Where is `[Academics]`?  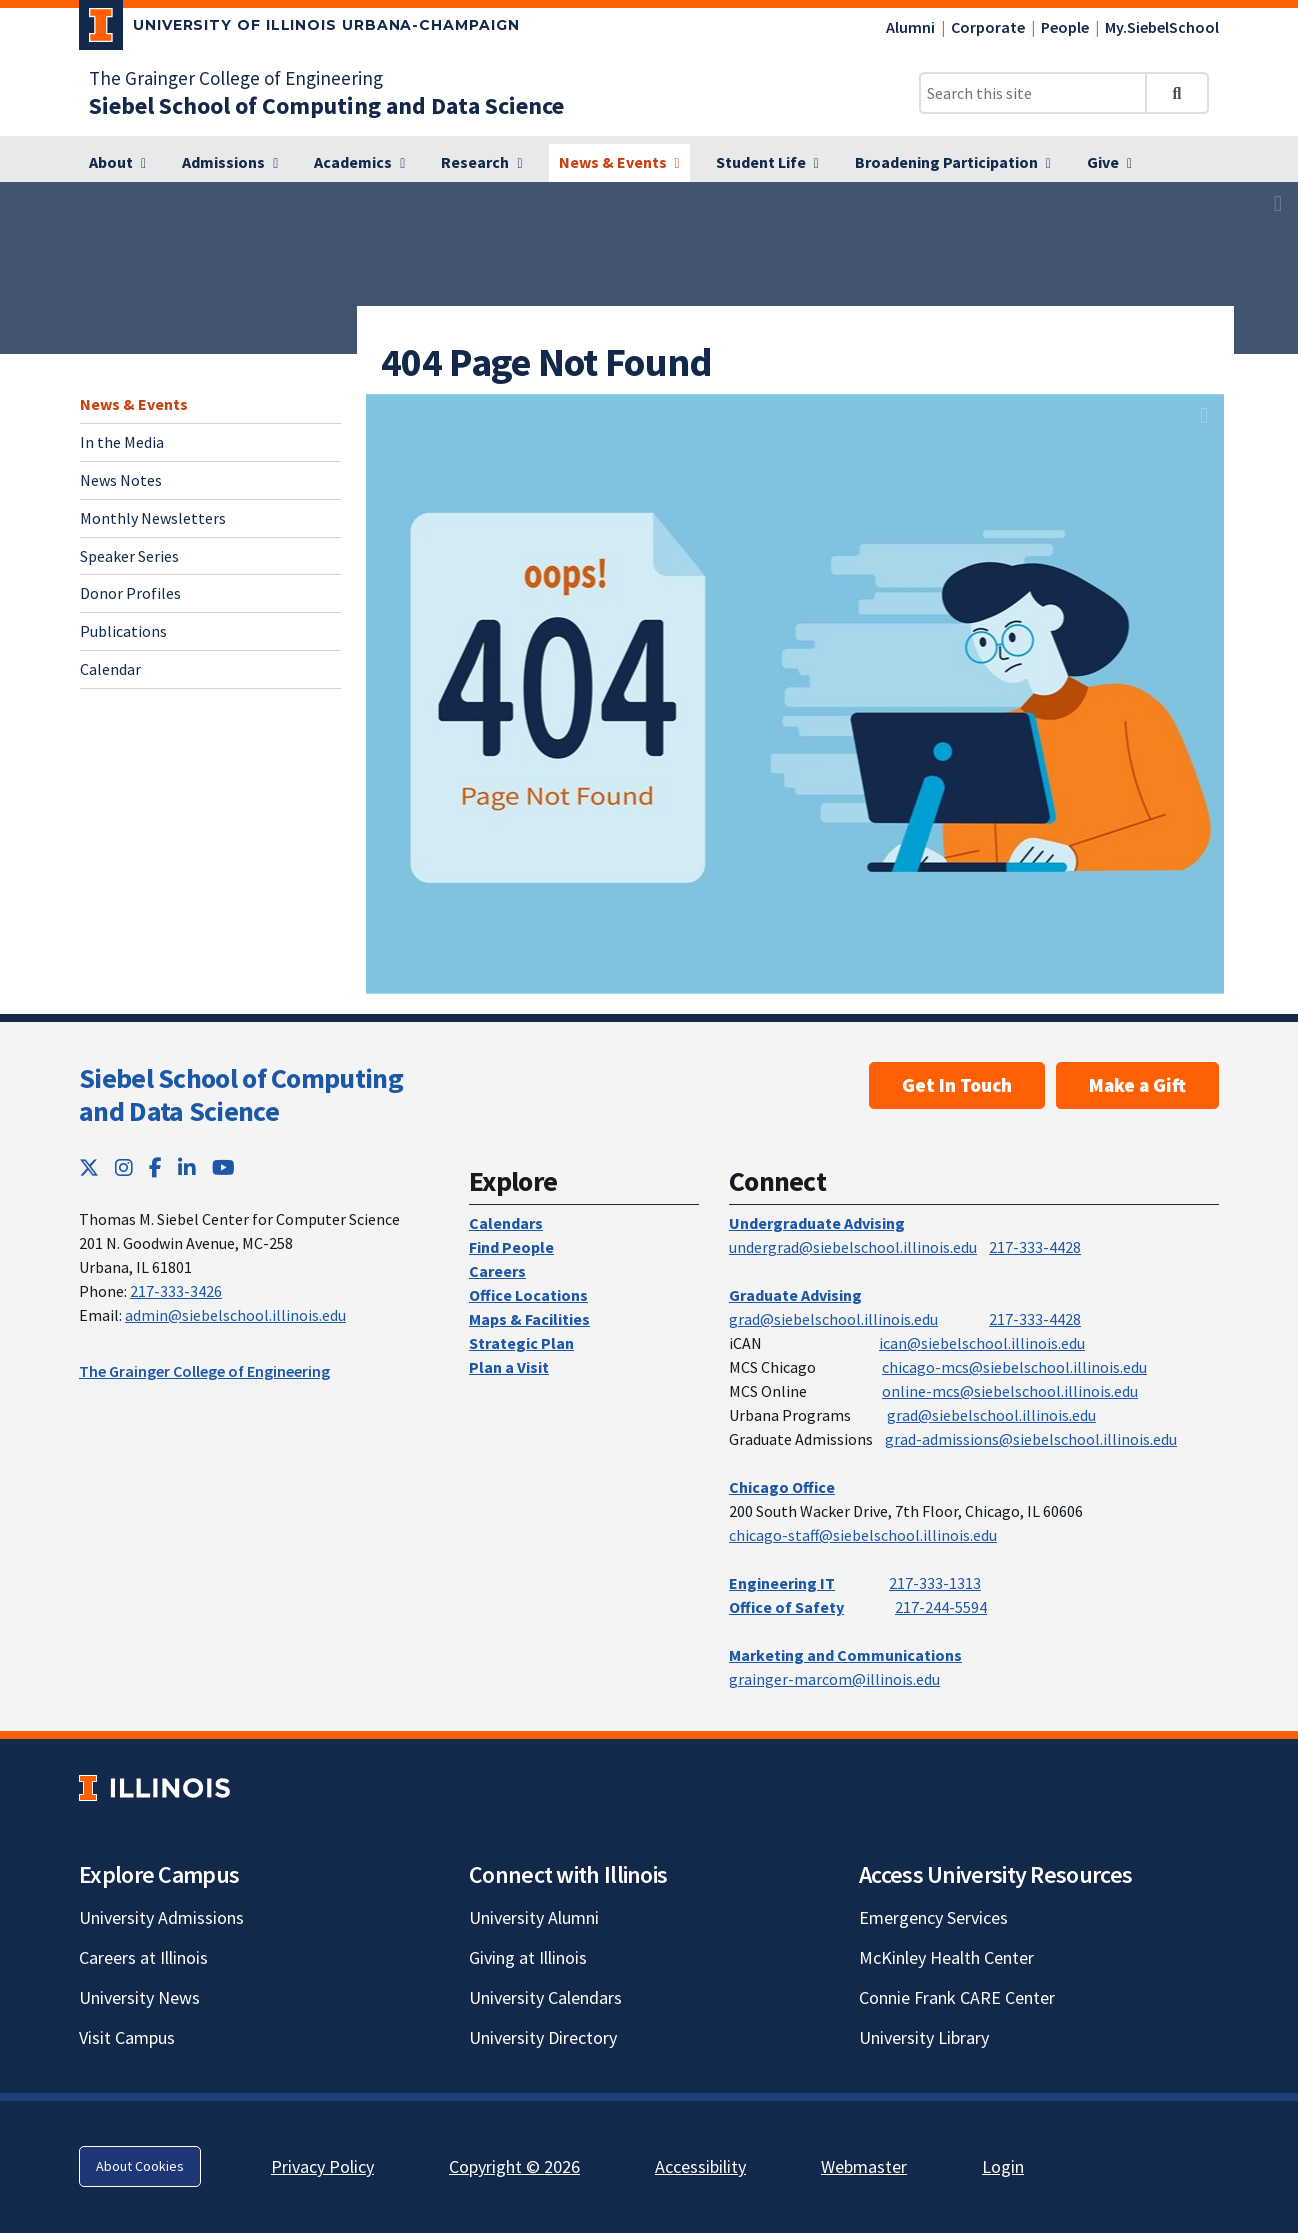
[Academics] is located at coordinates (359, 163).